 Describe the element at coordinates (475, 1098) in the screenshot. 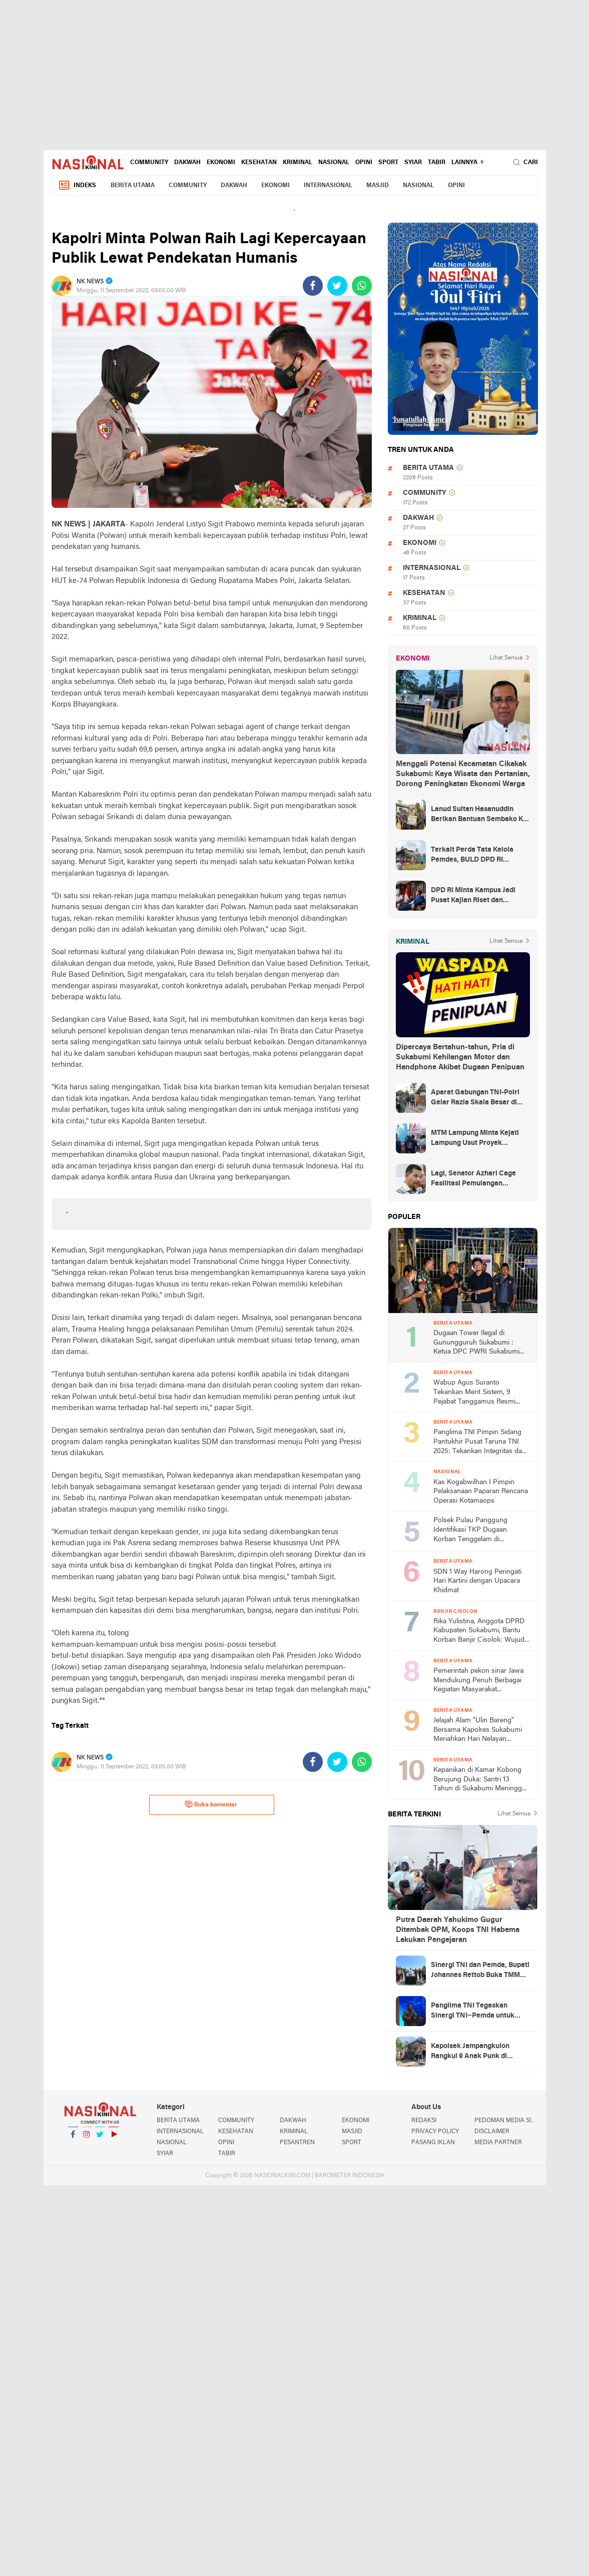

I see `Aparat Gabungan TNI-Polri Gelar Razia Skala Besar di Puncak Jaya` at that location.